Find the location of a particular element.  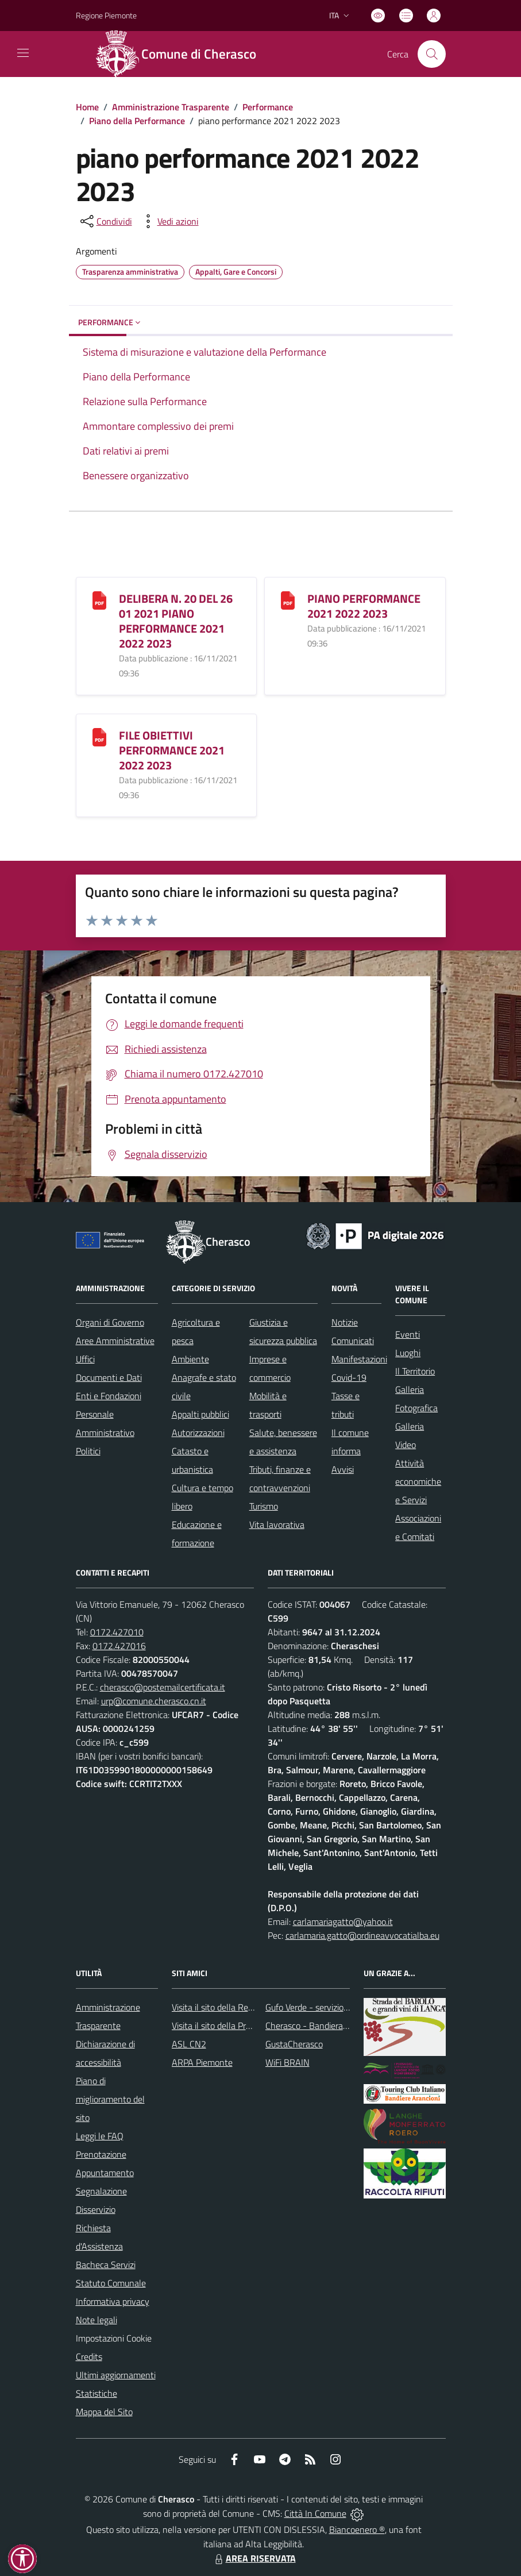

Home is located at coordinates (87, 107).